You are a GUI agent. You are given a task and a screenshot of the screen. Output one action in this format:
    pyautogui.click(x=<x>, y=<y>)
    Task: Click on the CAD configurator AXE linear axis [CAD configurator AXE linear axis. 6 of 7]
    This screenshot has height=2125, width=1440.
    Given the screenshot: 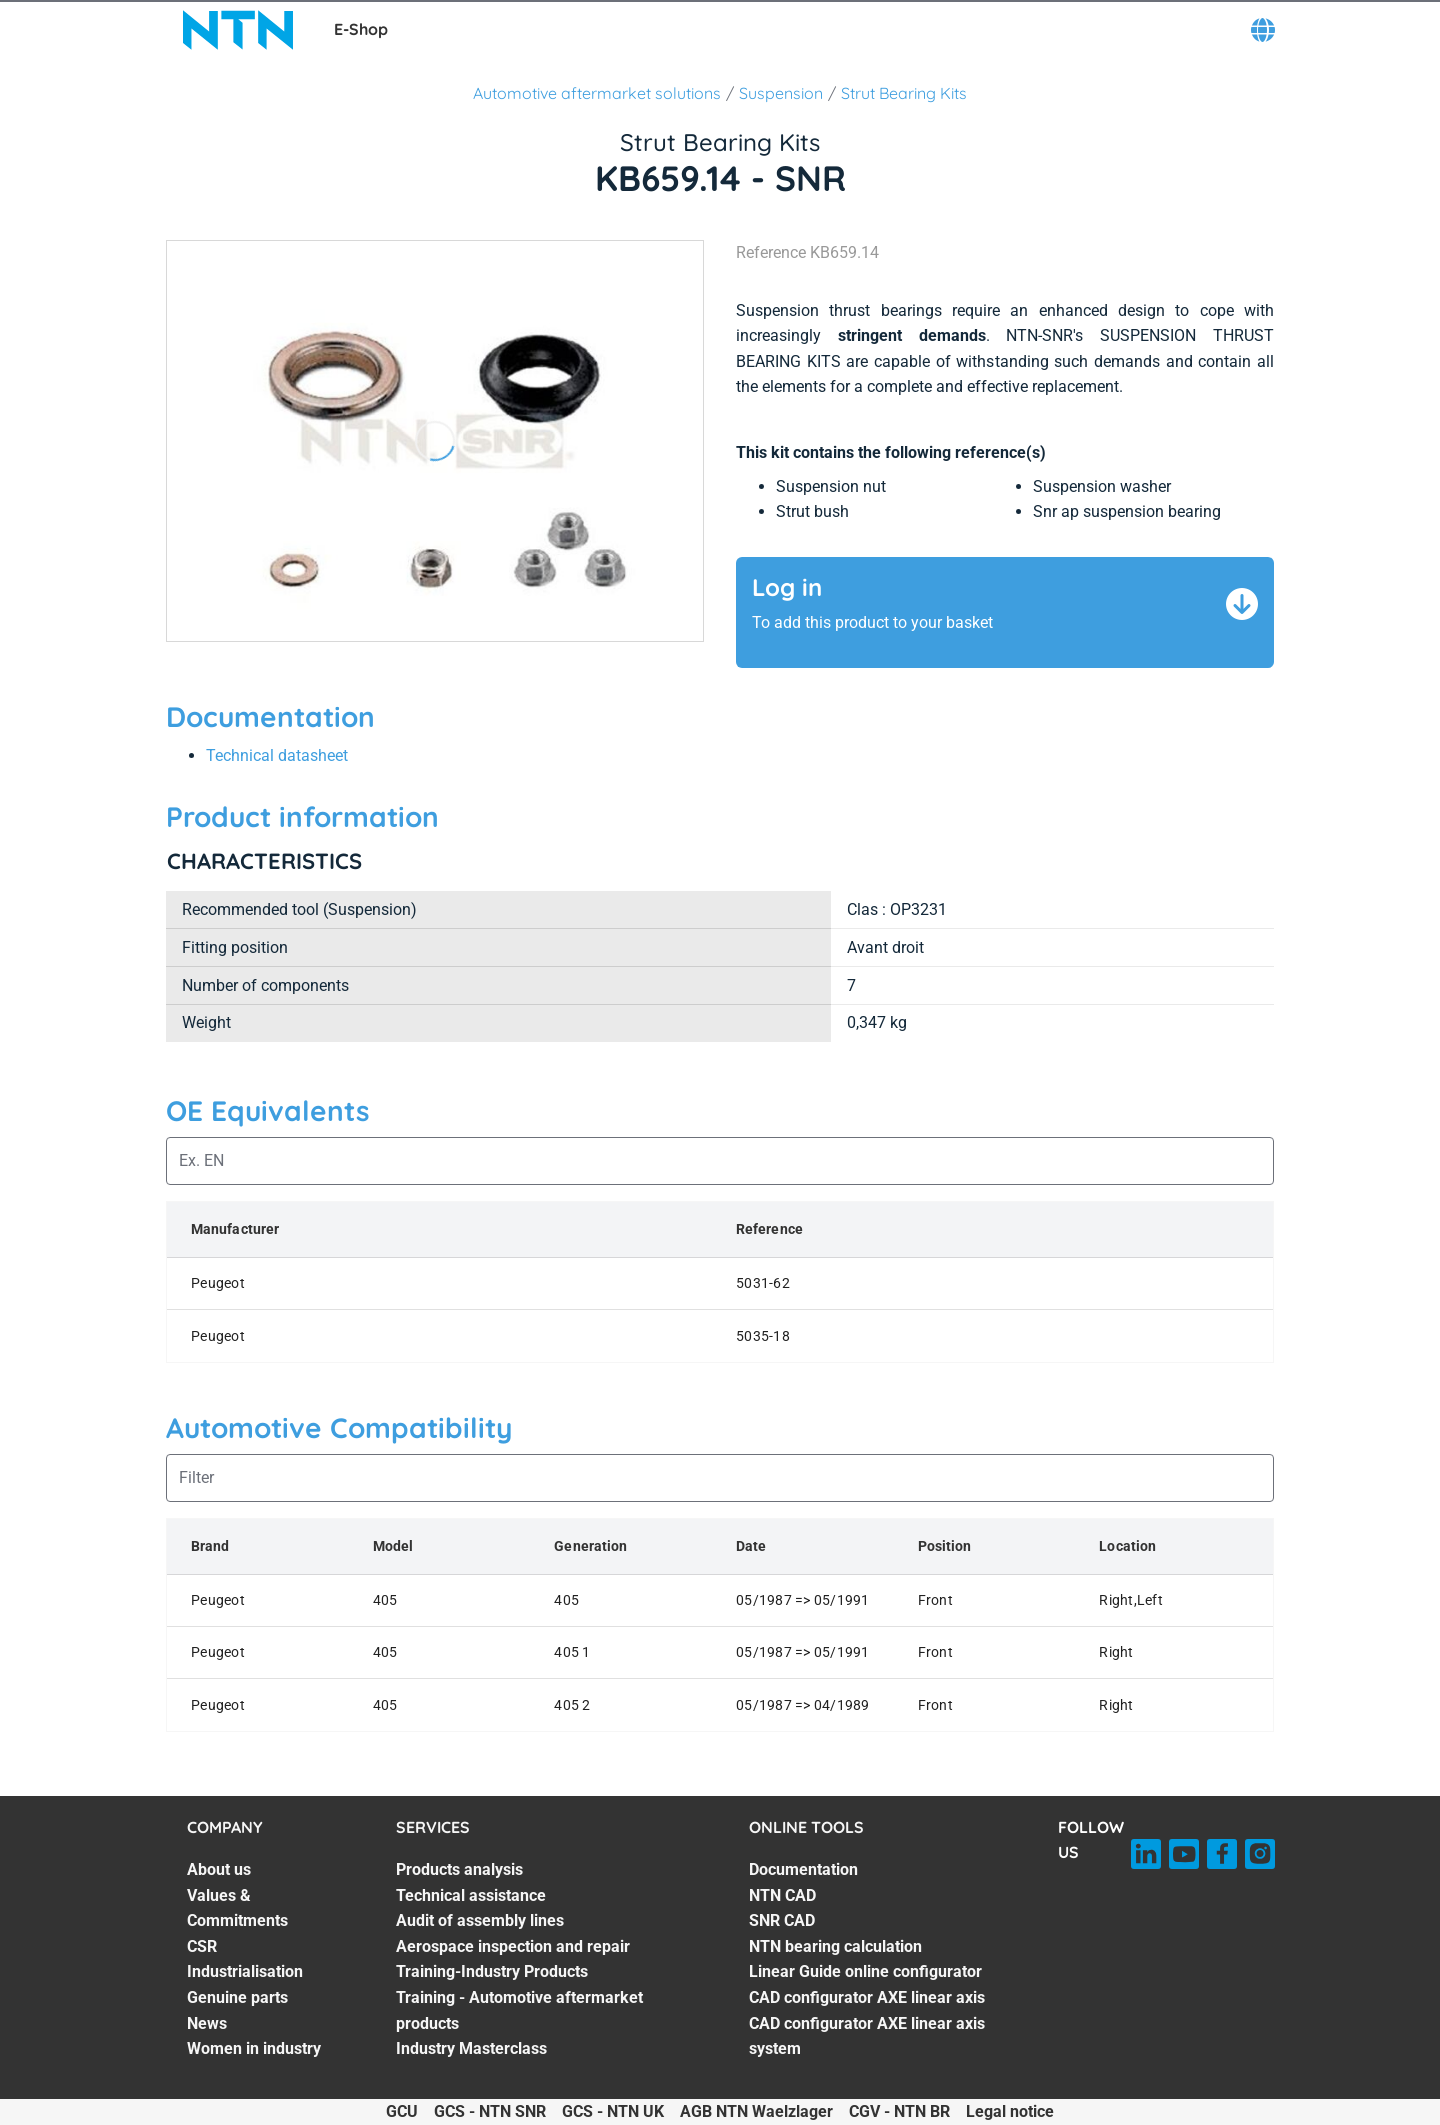 What is the action you would take?
    pyautogui.click(x=867, y=1997)
    